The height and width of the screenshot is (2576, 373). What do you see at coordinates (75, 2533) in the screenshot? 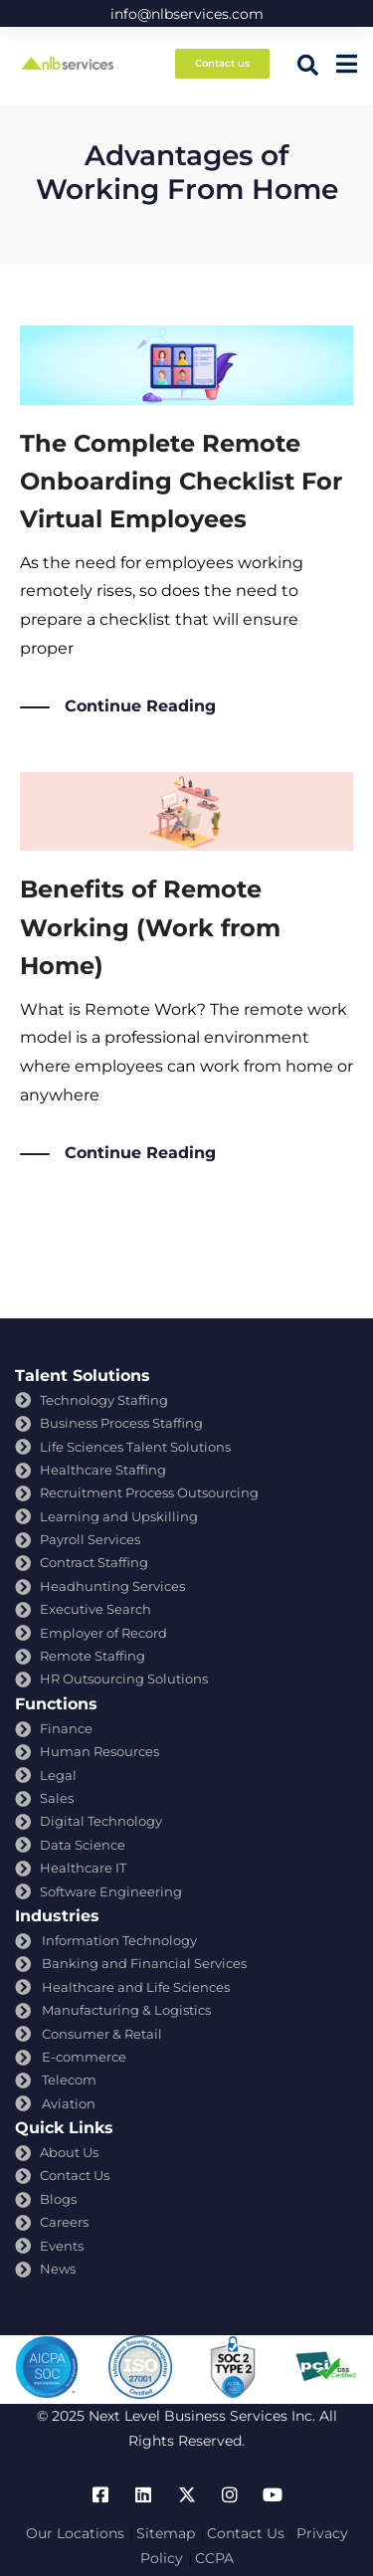
I see `Our Locations` at bounding box center [75, 2533].